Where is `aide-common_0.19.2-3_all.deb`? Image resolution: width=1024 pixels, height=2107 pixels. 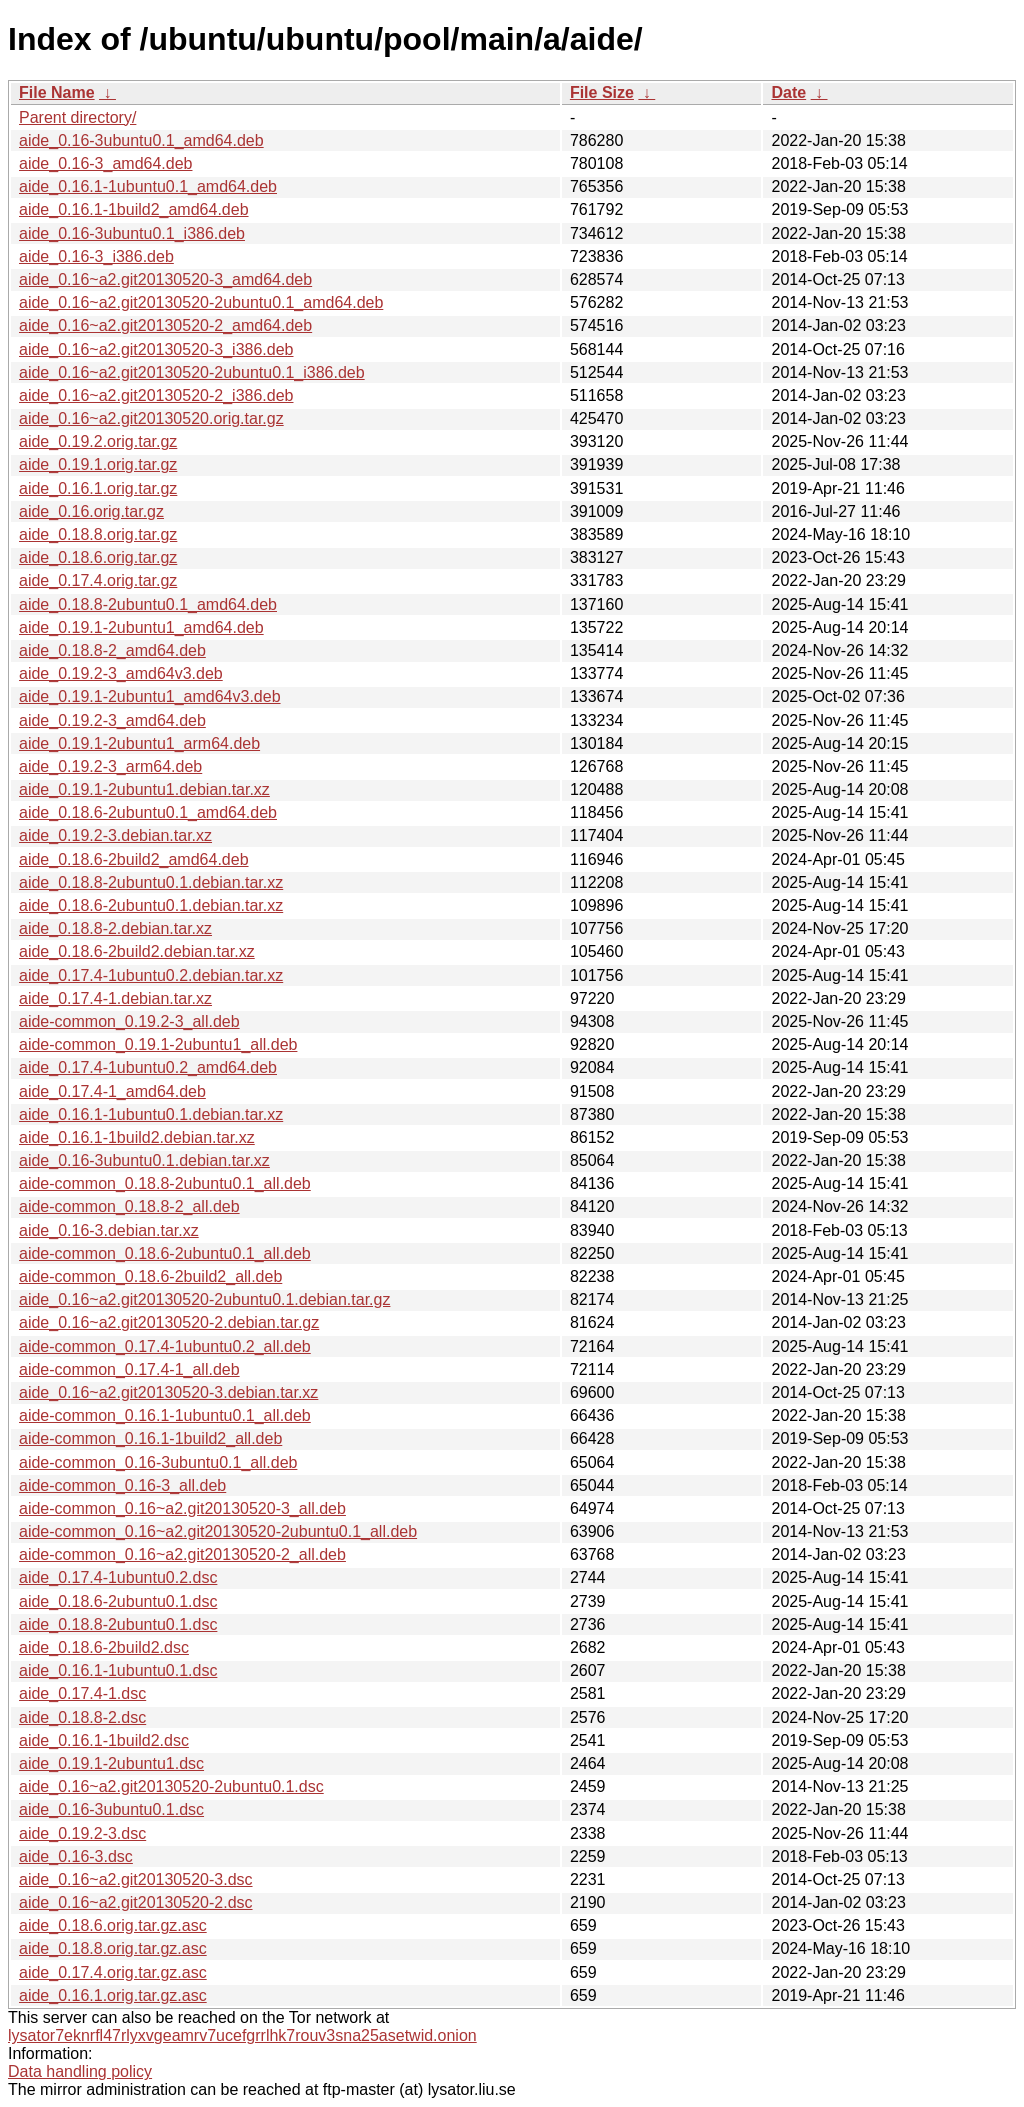 aide-common_0.19.2-3_all.deb is located at coordinates (129, 1021).